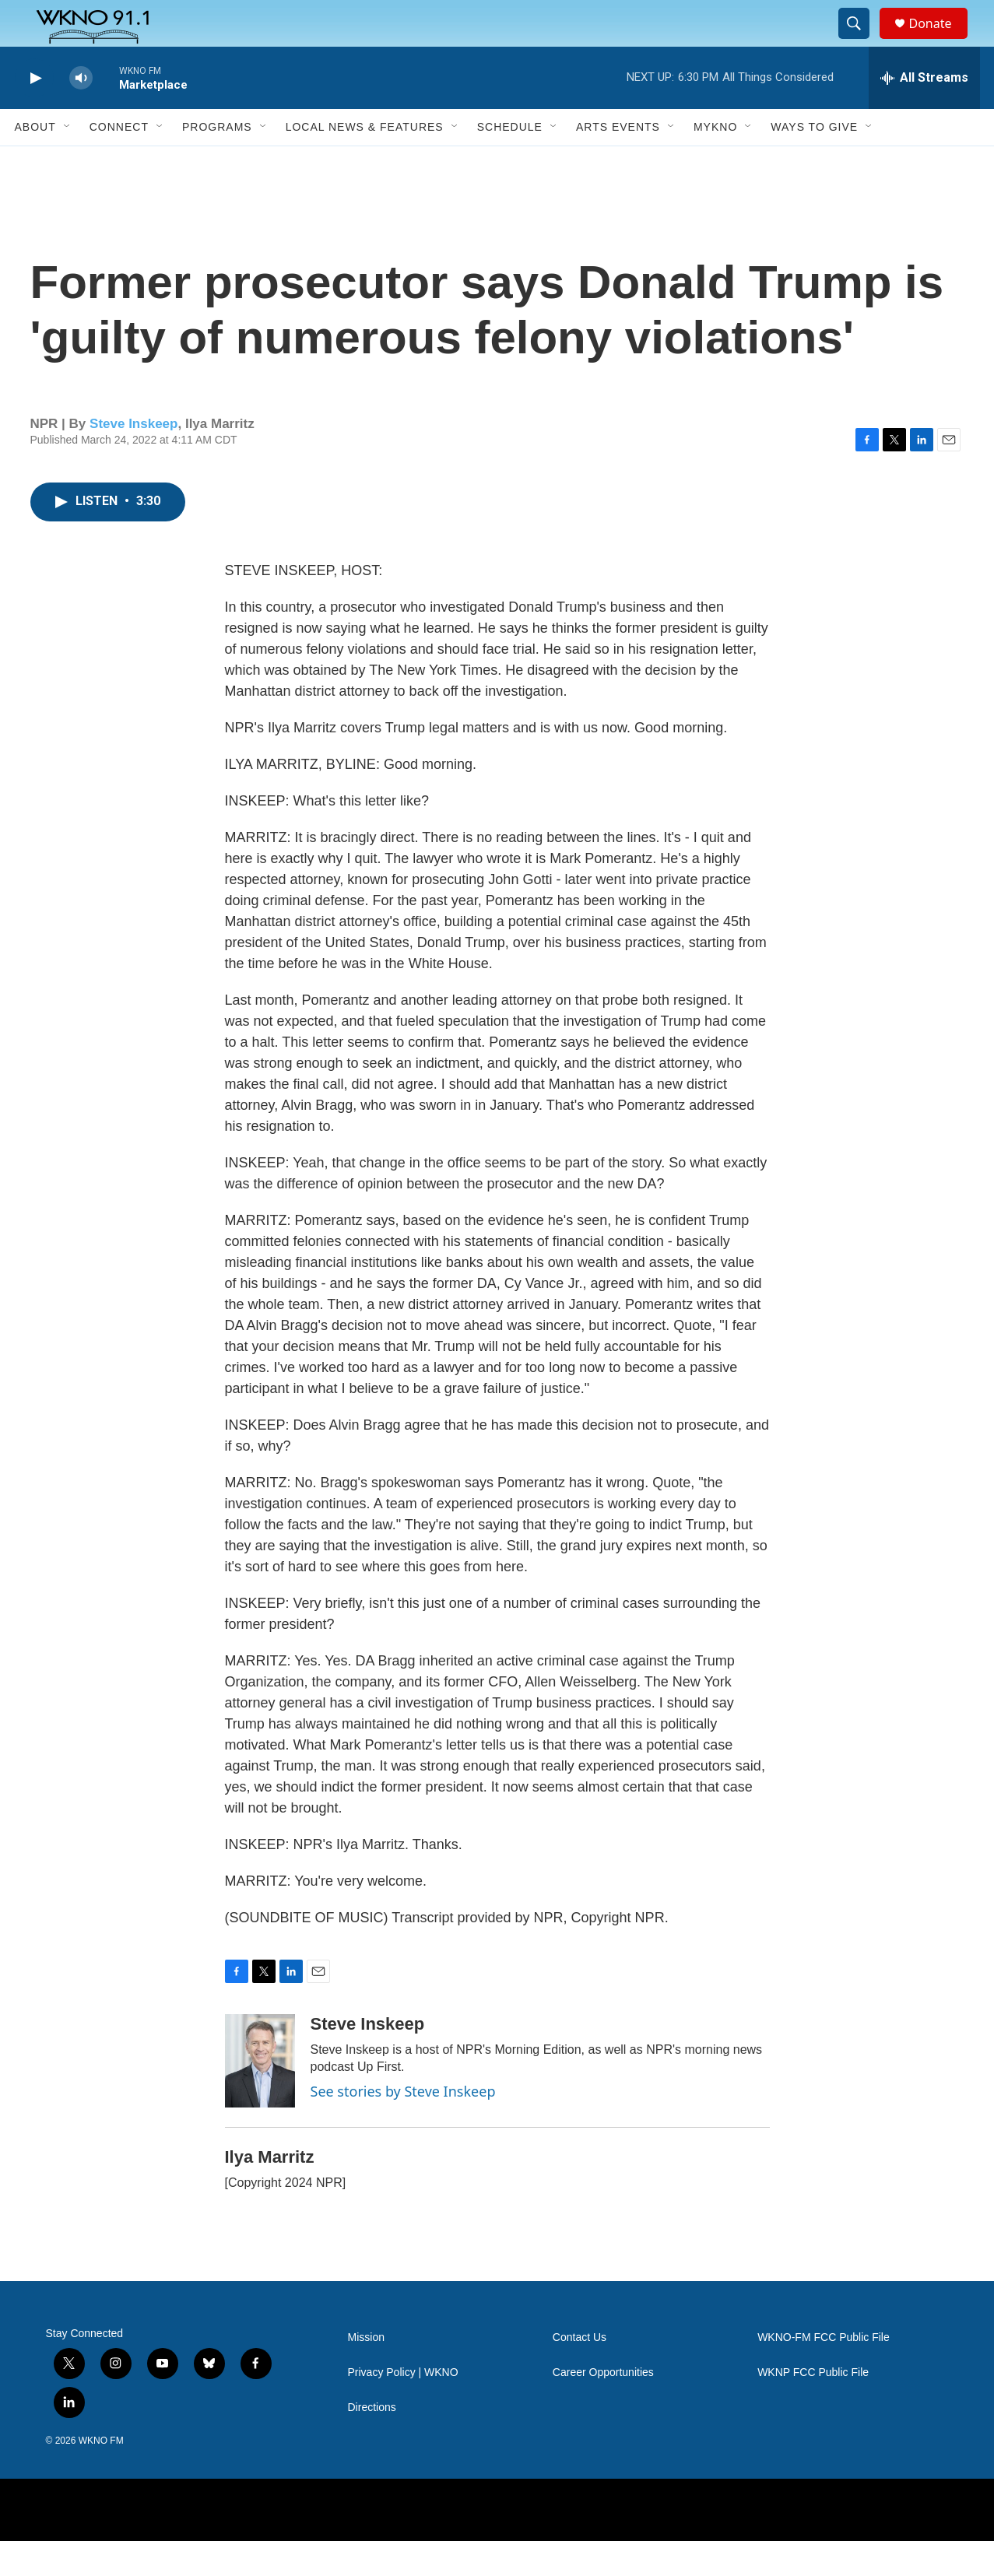 Image resolution: width=994 pixels, height=2576 pixels. I want to click on [all streams], so click(924, 113).